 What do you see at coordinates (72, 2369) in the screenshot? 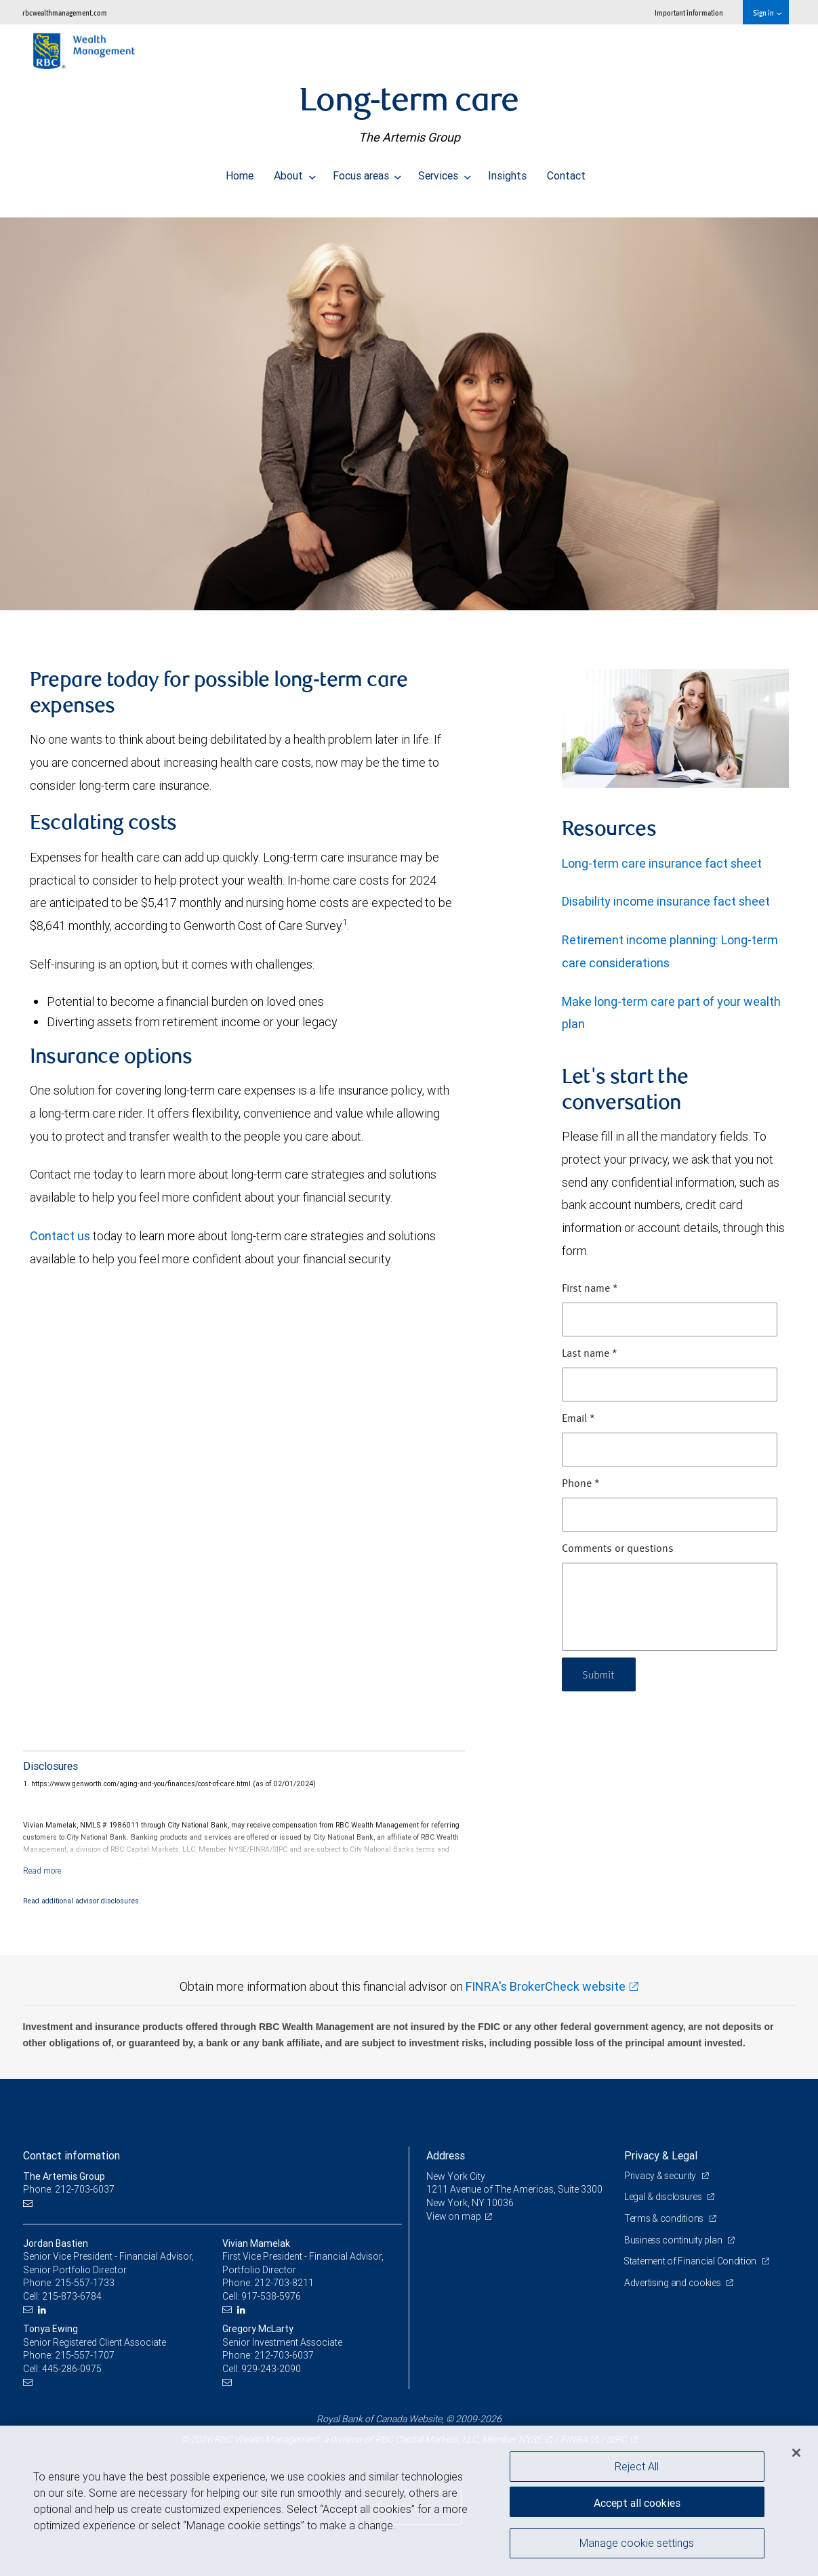
I see `445-286-0975` at bounding box center [72, 2369].